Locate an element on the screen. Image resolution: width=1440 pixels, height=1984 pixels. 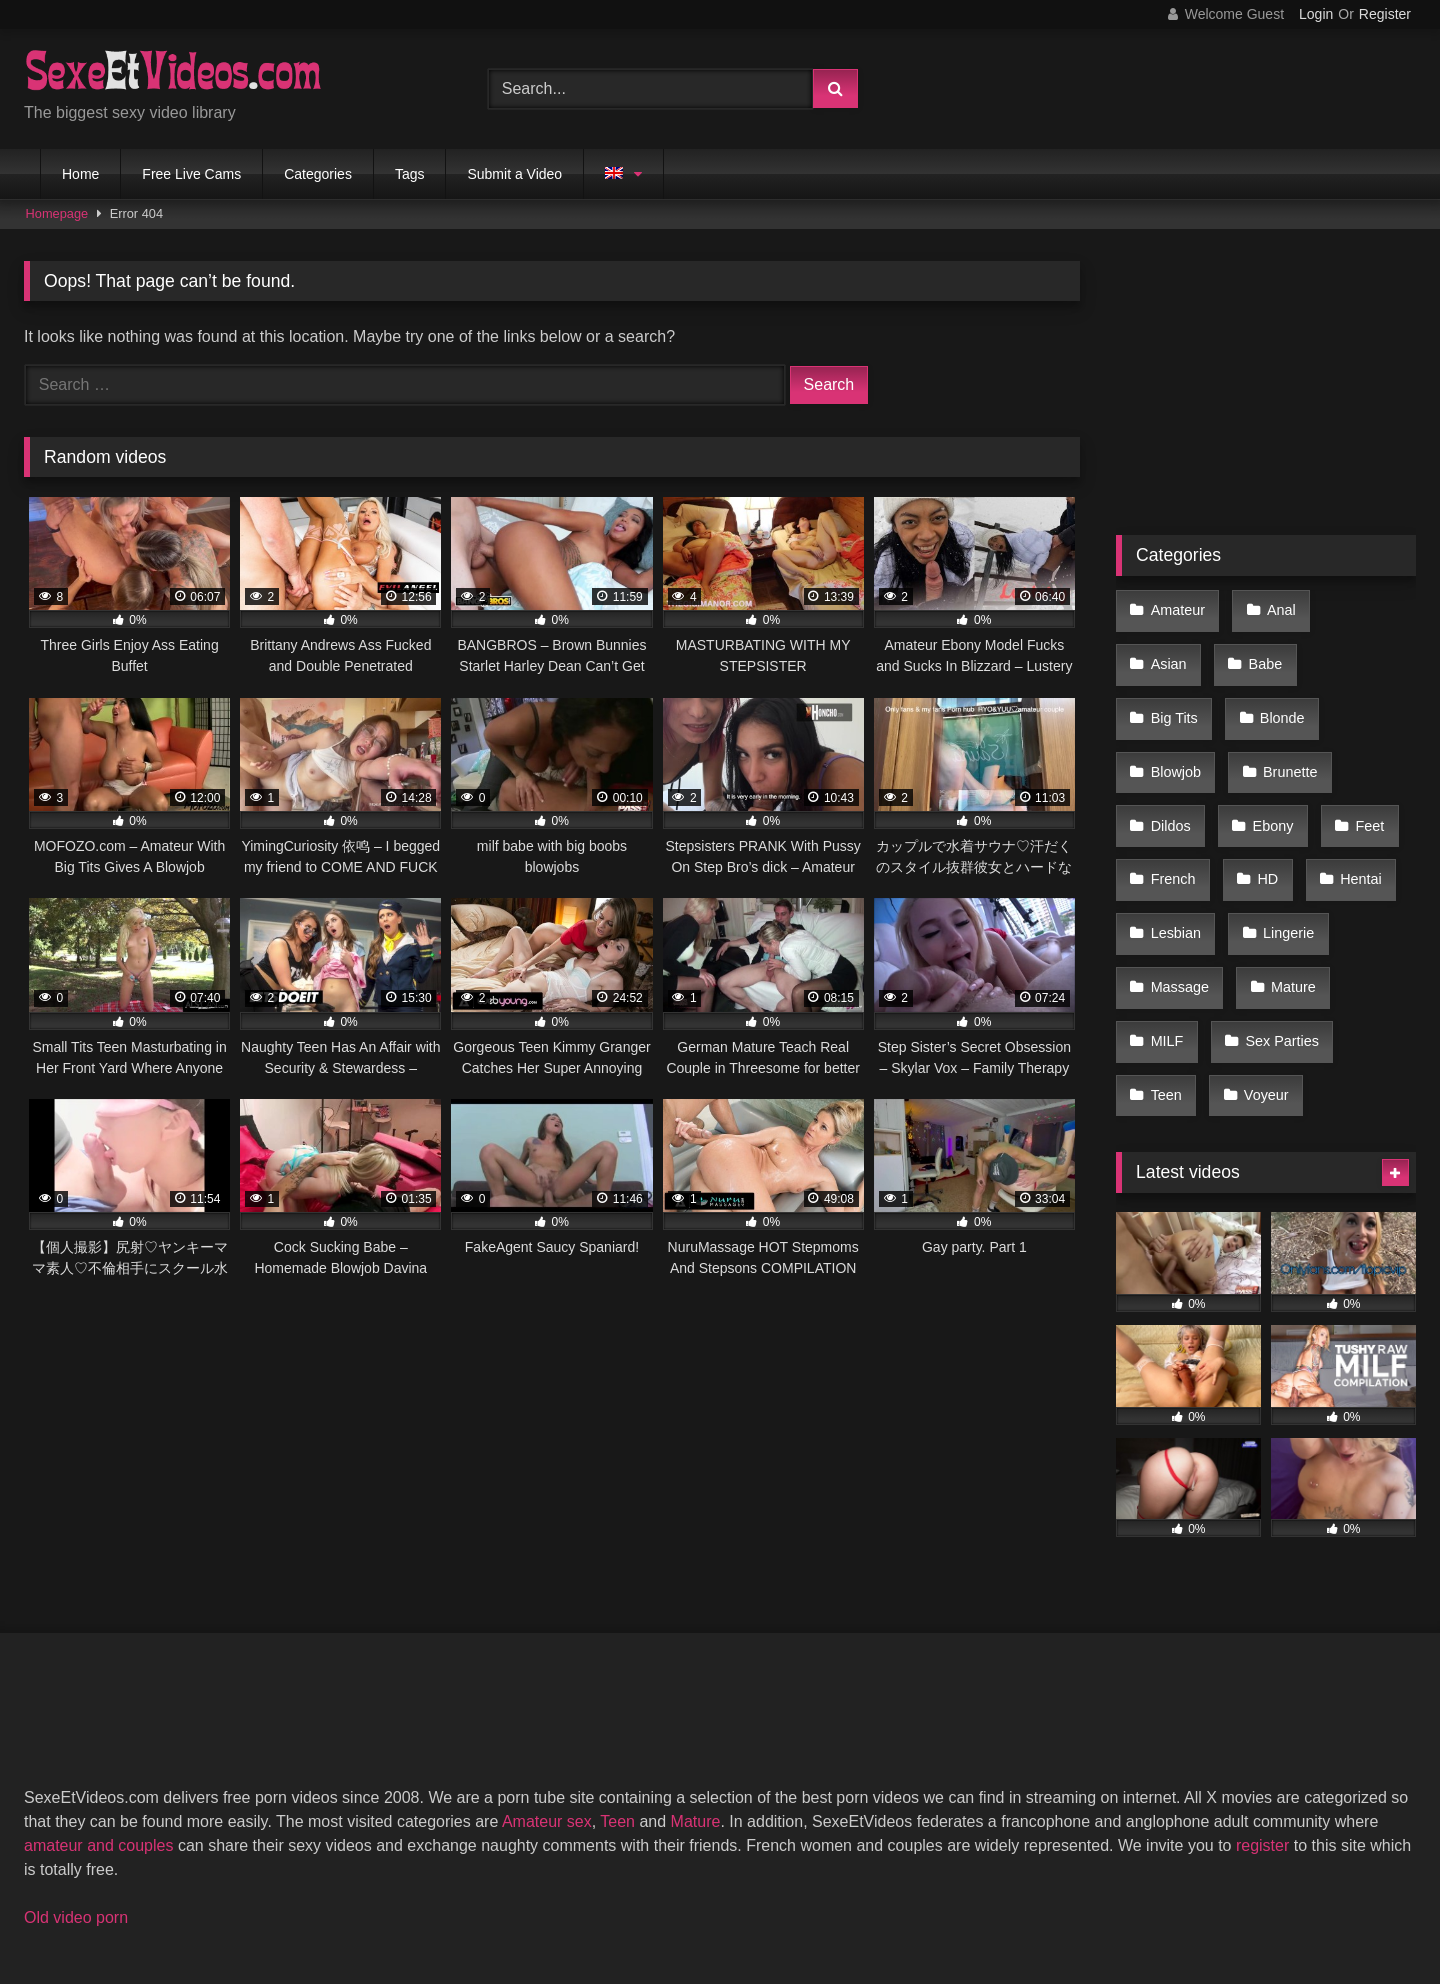
Amateur is located at coordinates (1176, 607).